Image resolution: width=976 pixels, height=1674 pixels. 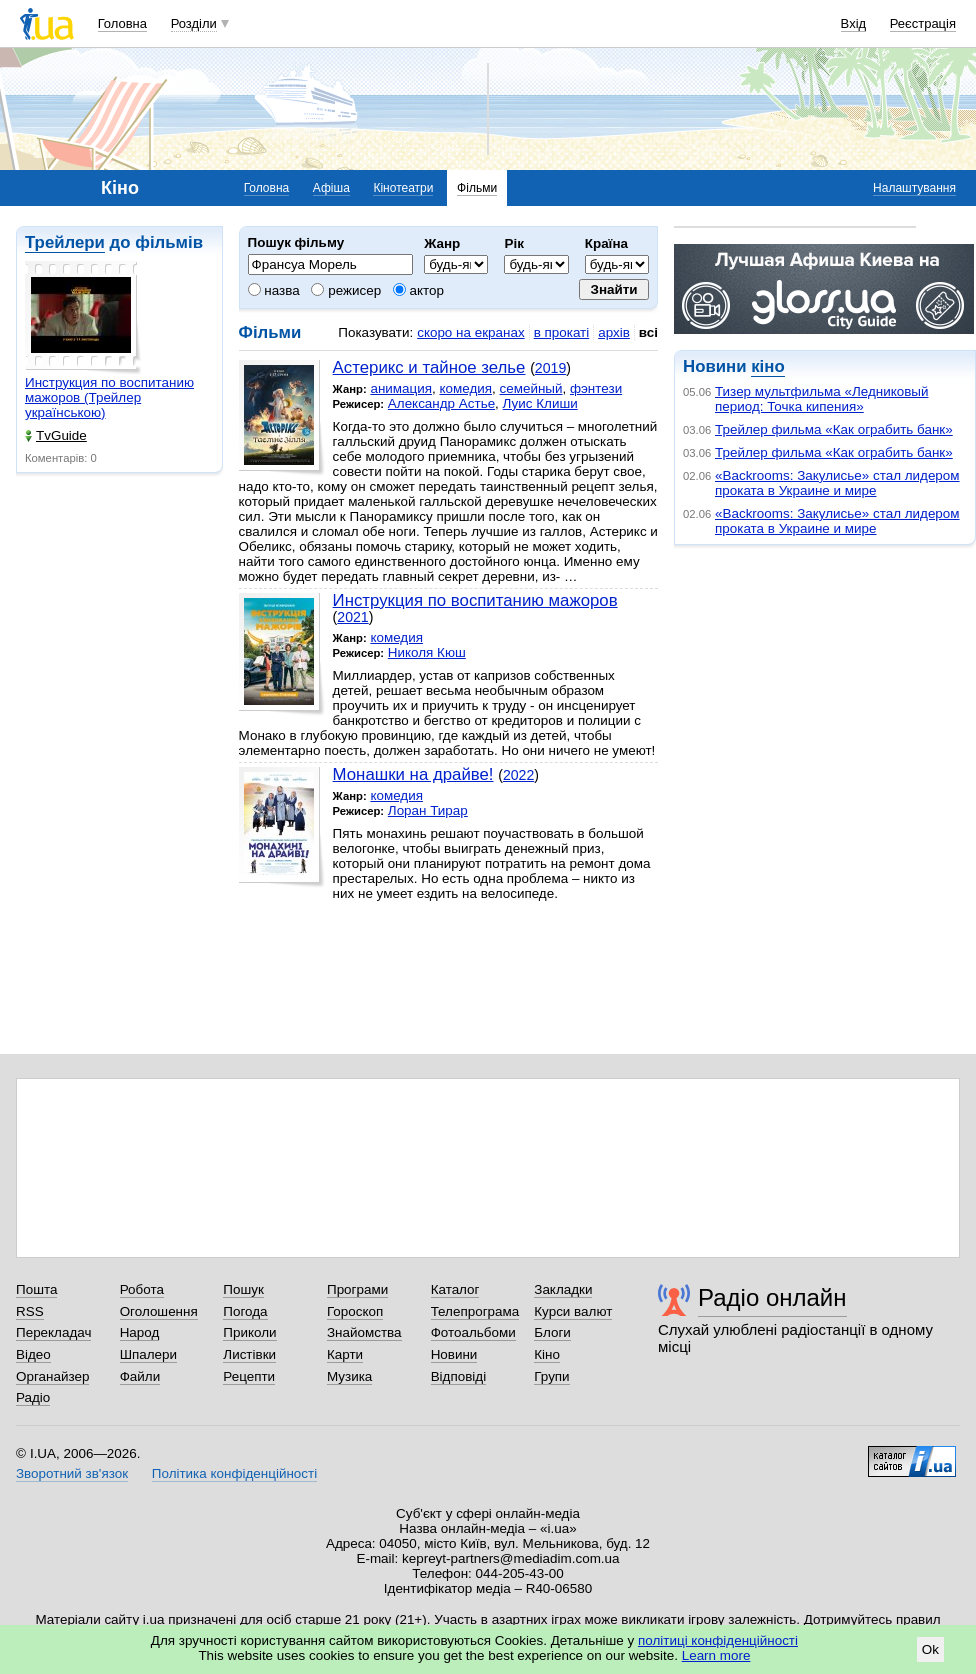 What do you see at coordinates (716, 1655) in the screenshot?
I see `Learn more` at bounding box center [716, 1655].